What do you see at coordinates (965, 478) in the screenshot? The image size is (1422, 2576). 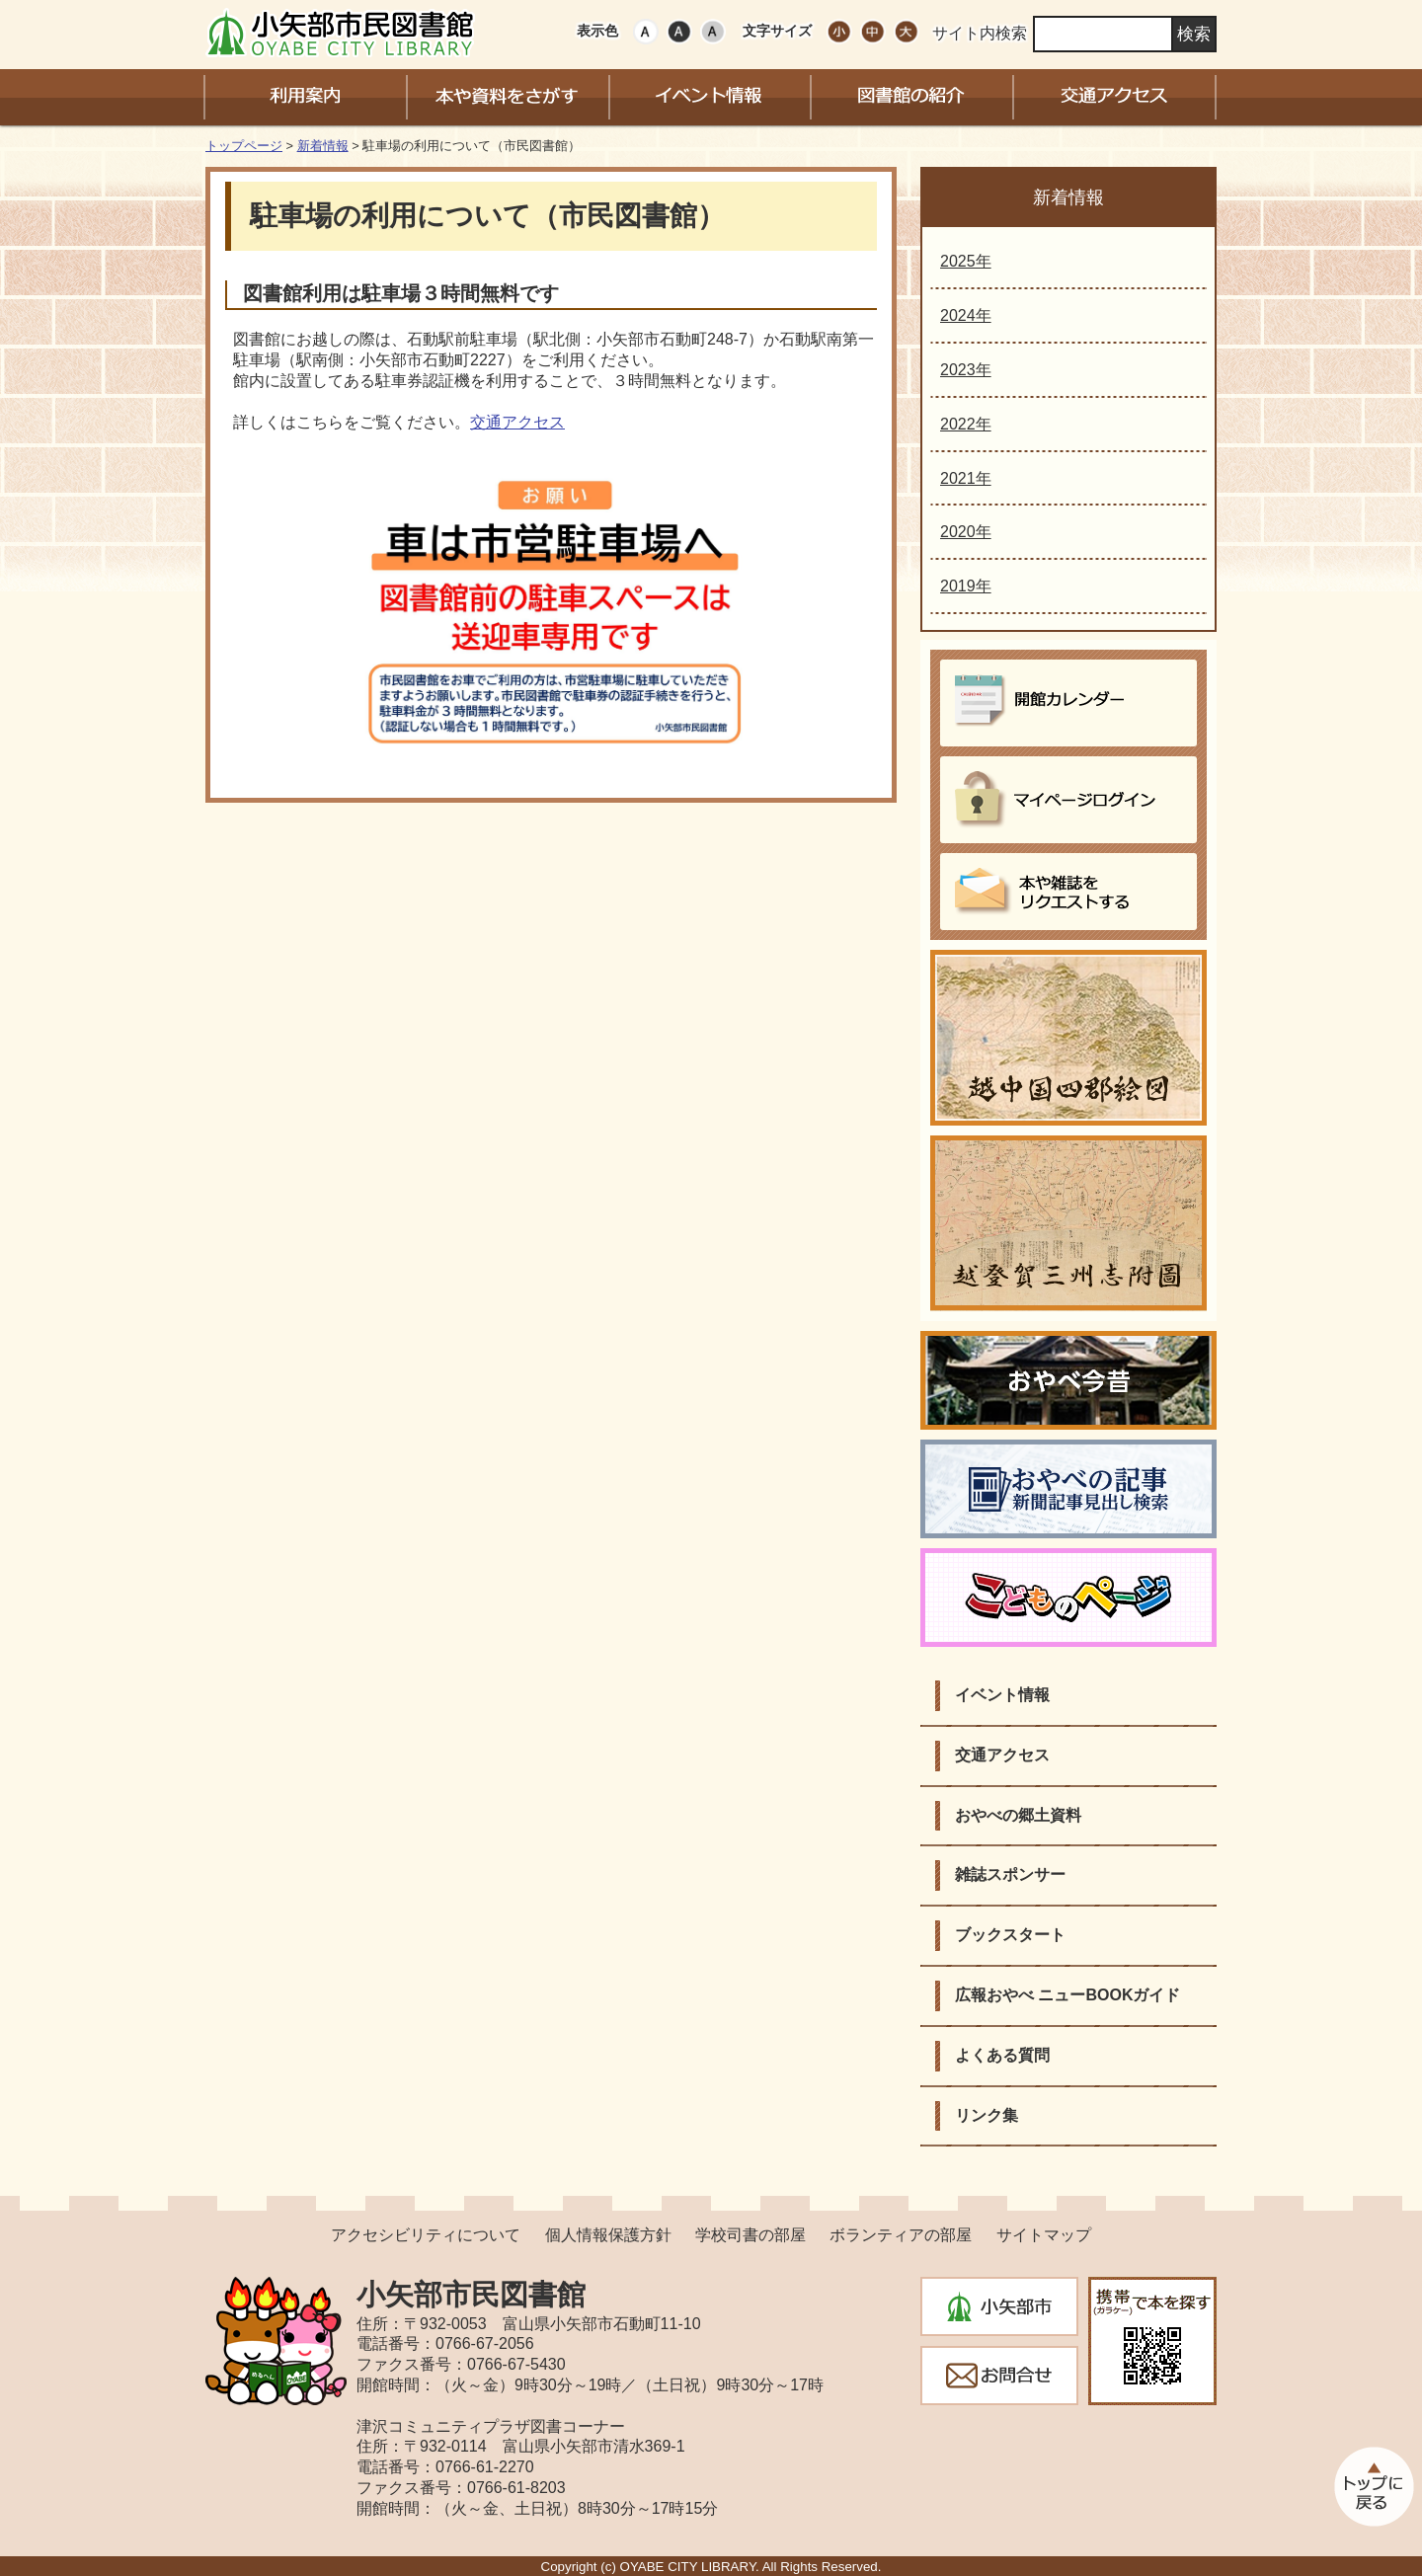 I see `2021年` at bounding box center [965, 478].